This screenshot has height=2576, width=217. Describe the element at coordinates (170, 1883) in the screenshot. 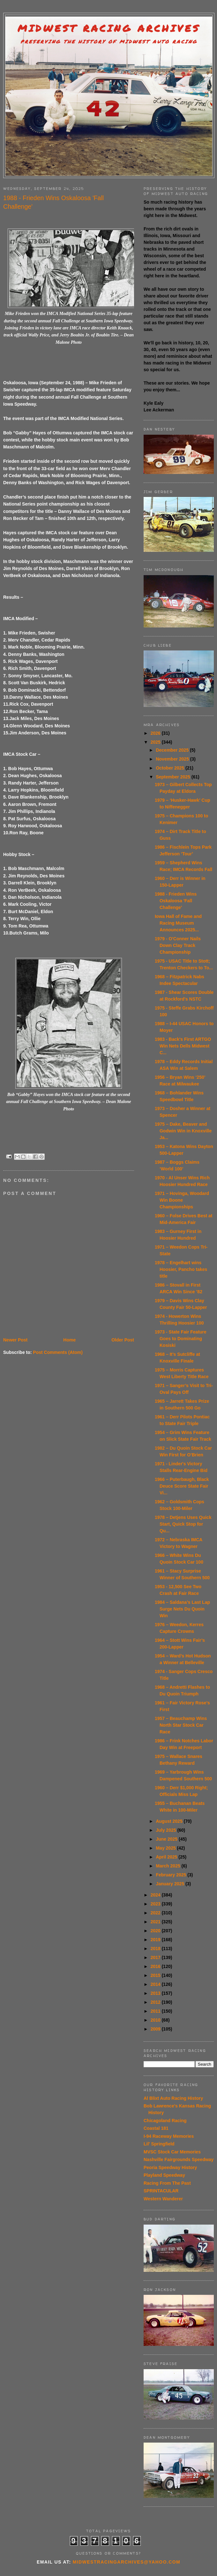

I see `January 2025` at that location.